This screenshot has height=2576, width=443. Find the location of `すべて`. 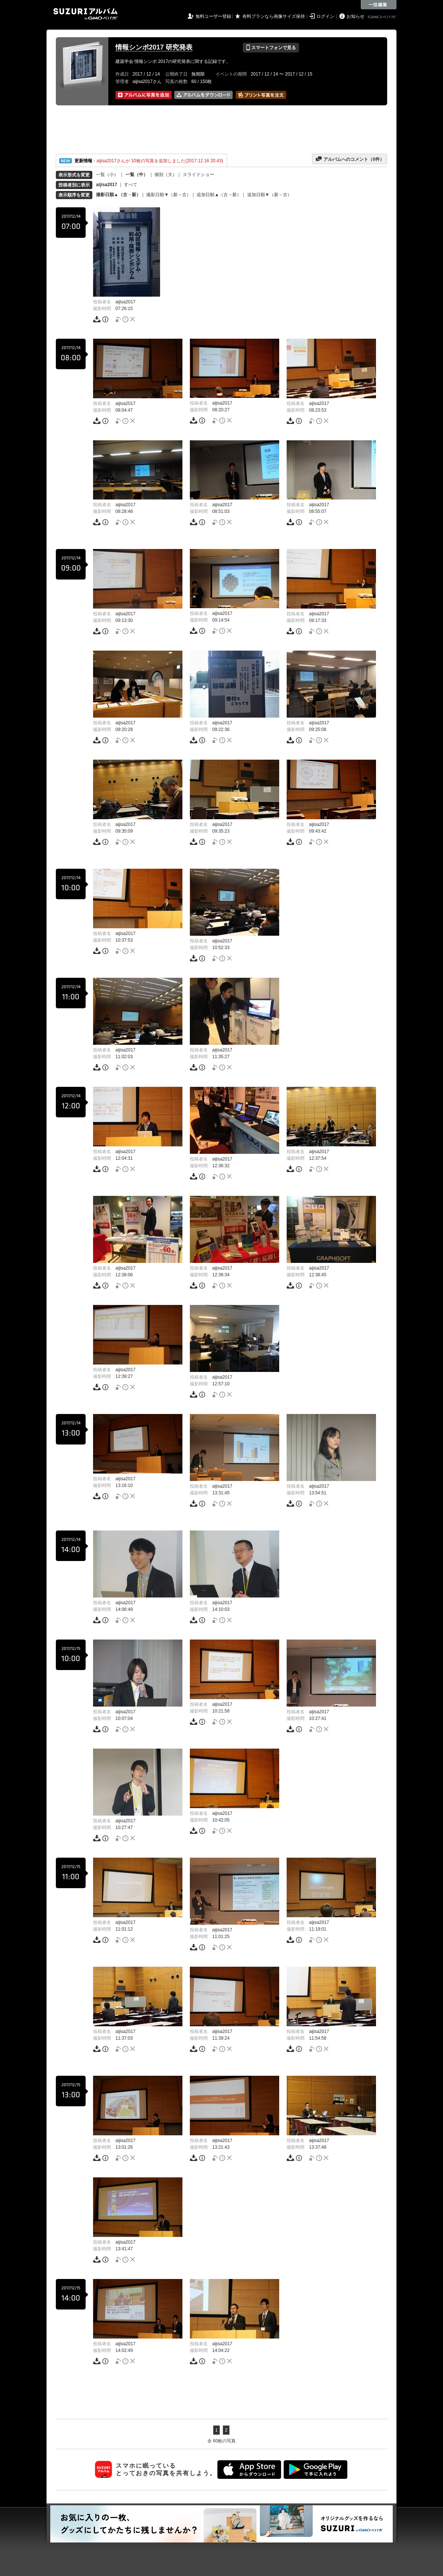

すべて is located at coordinates (130, 184).